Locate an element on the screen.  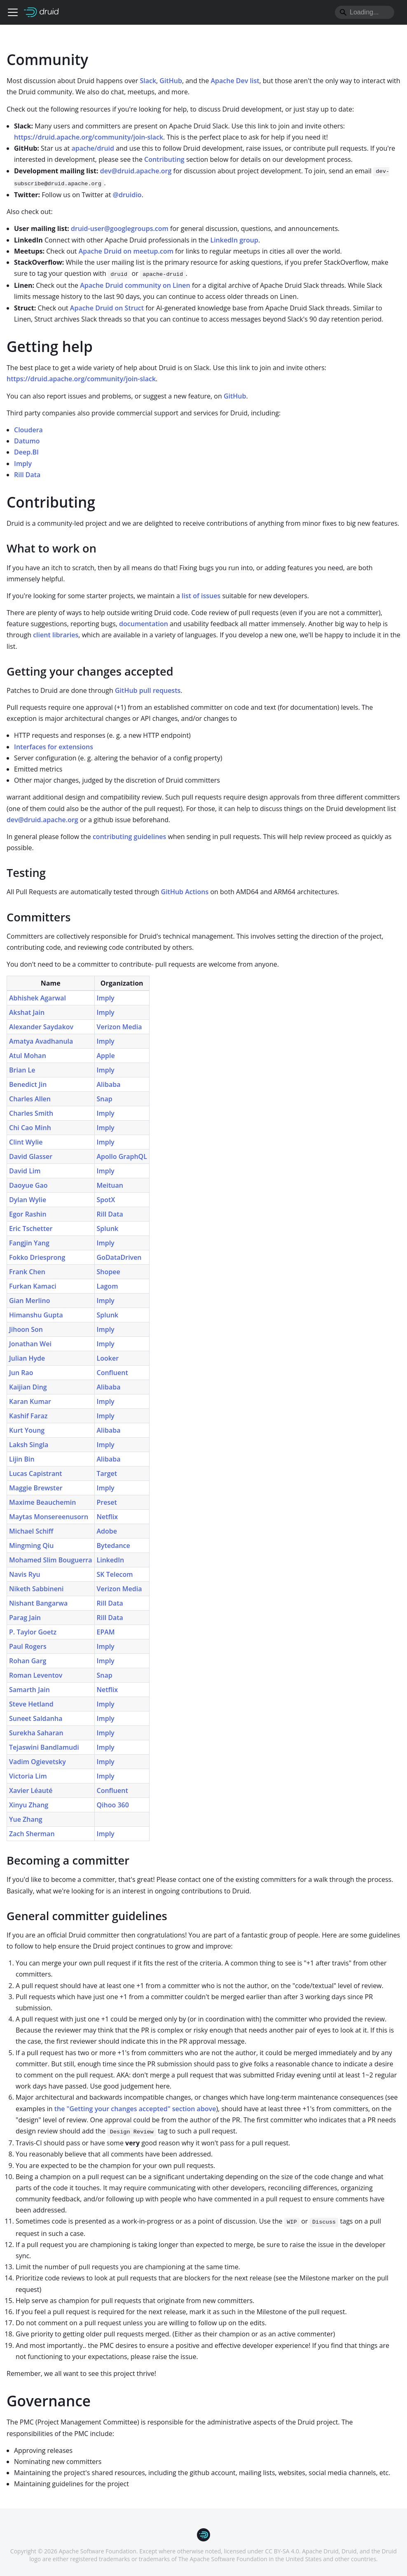
Xinyu Zhang is located at coordinates (28, 1804).